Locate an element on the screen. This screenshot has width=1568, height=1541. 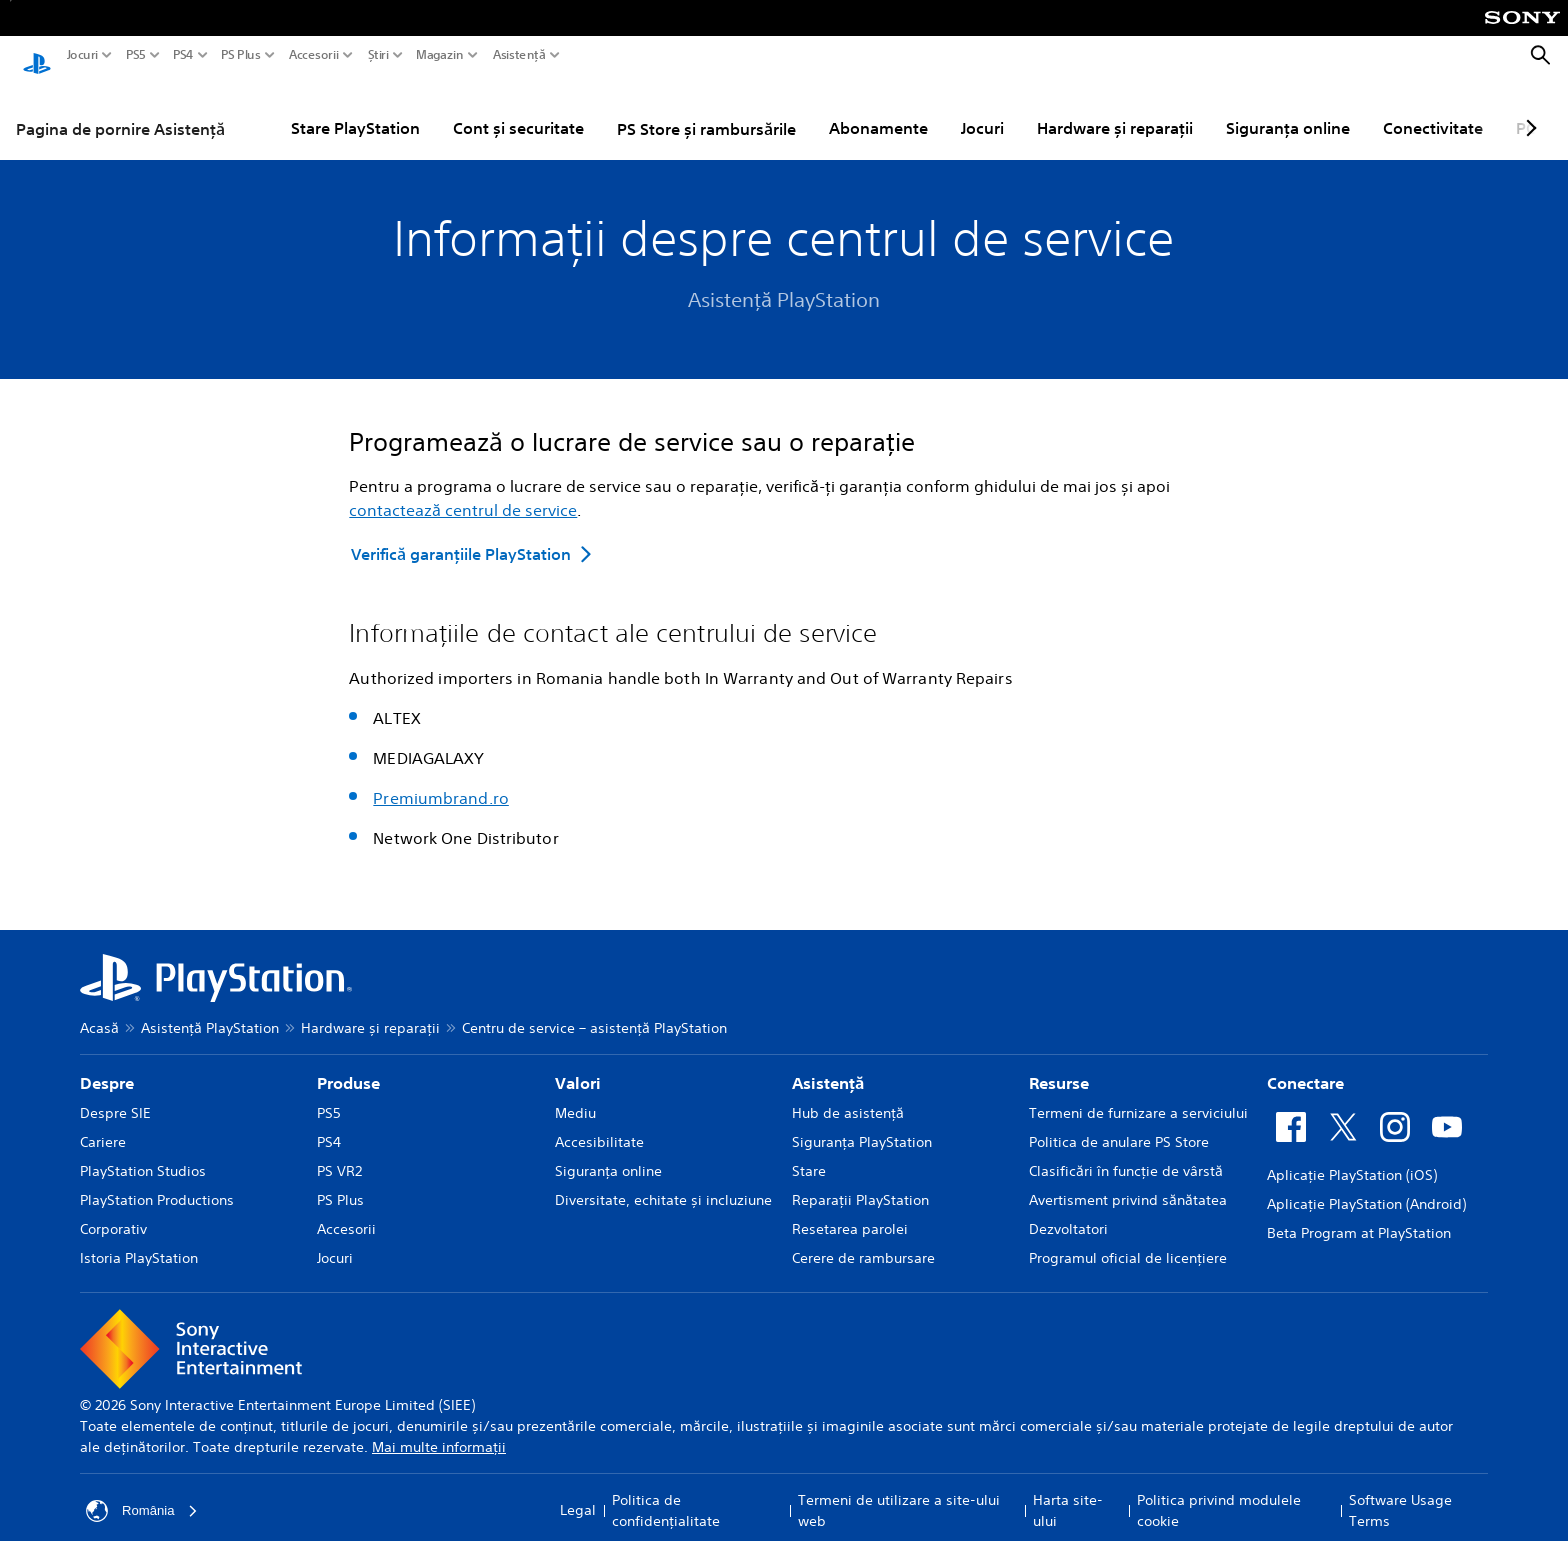
Asistență is located at coordinates (519, 55).